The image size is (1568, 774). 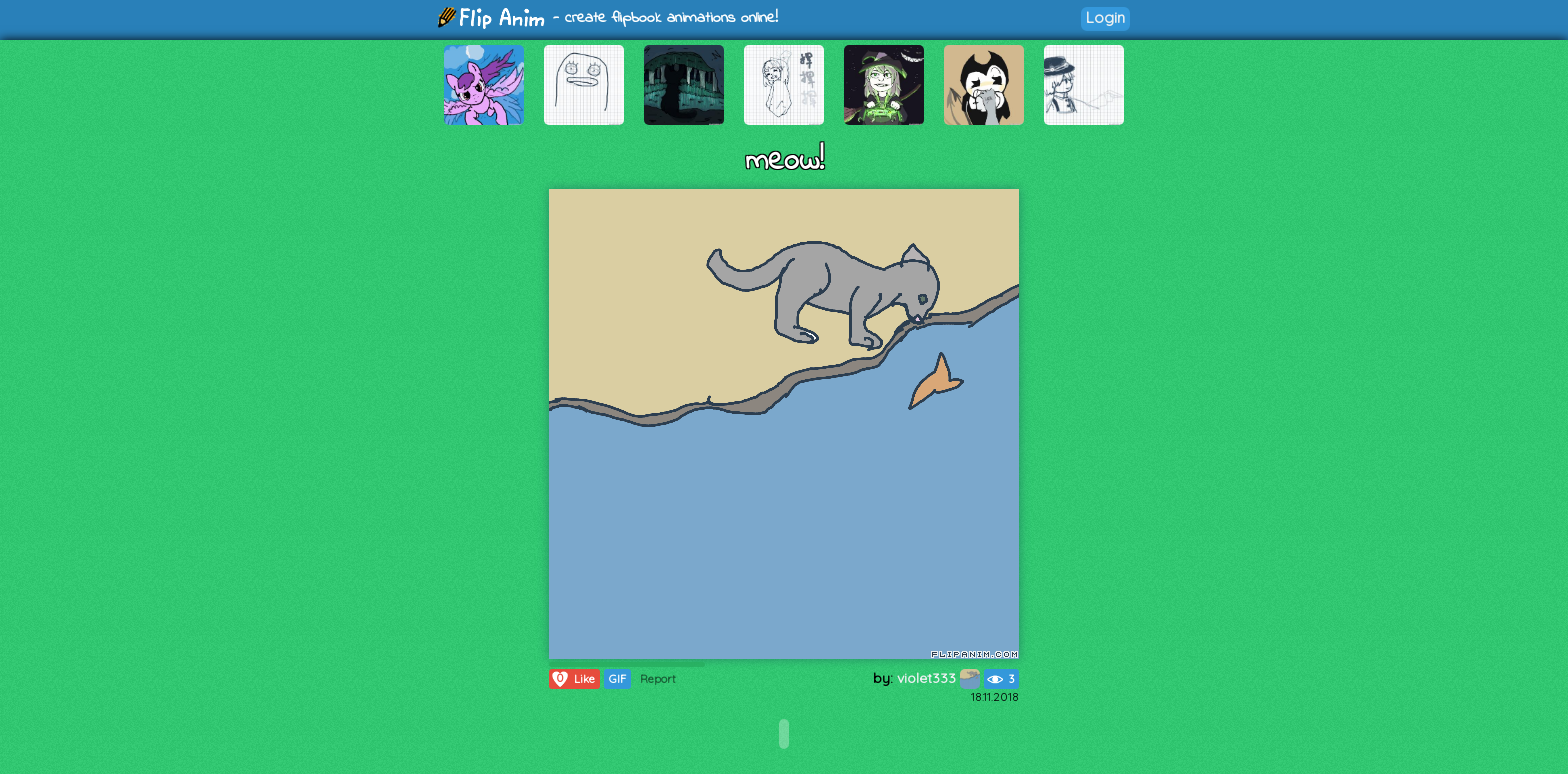 I want to click on violet333, so click(x=938, y=678).